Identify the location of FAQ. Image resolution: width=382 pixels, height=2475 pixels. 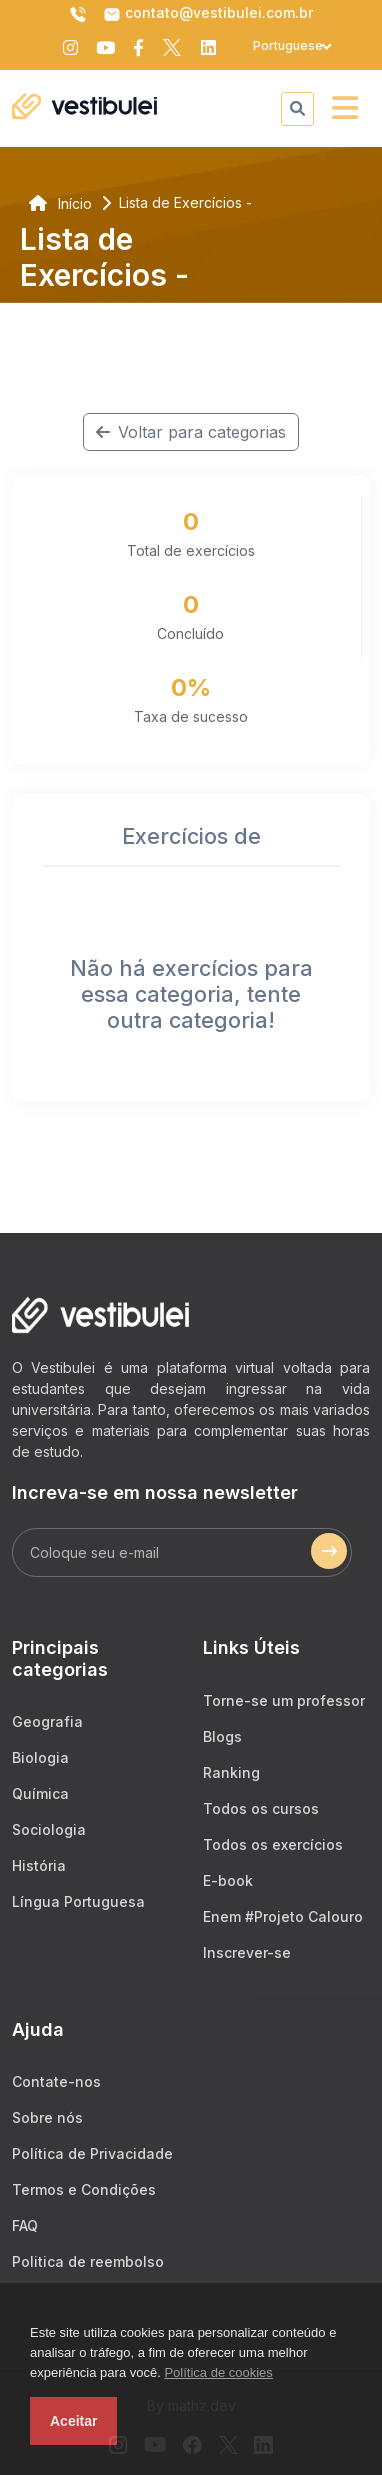
(25, 2225).